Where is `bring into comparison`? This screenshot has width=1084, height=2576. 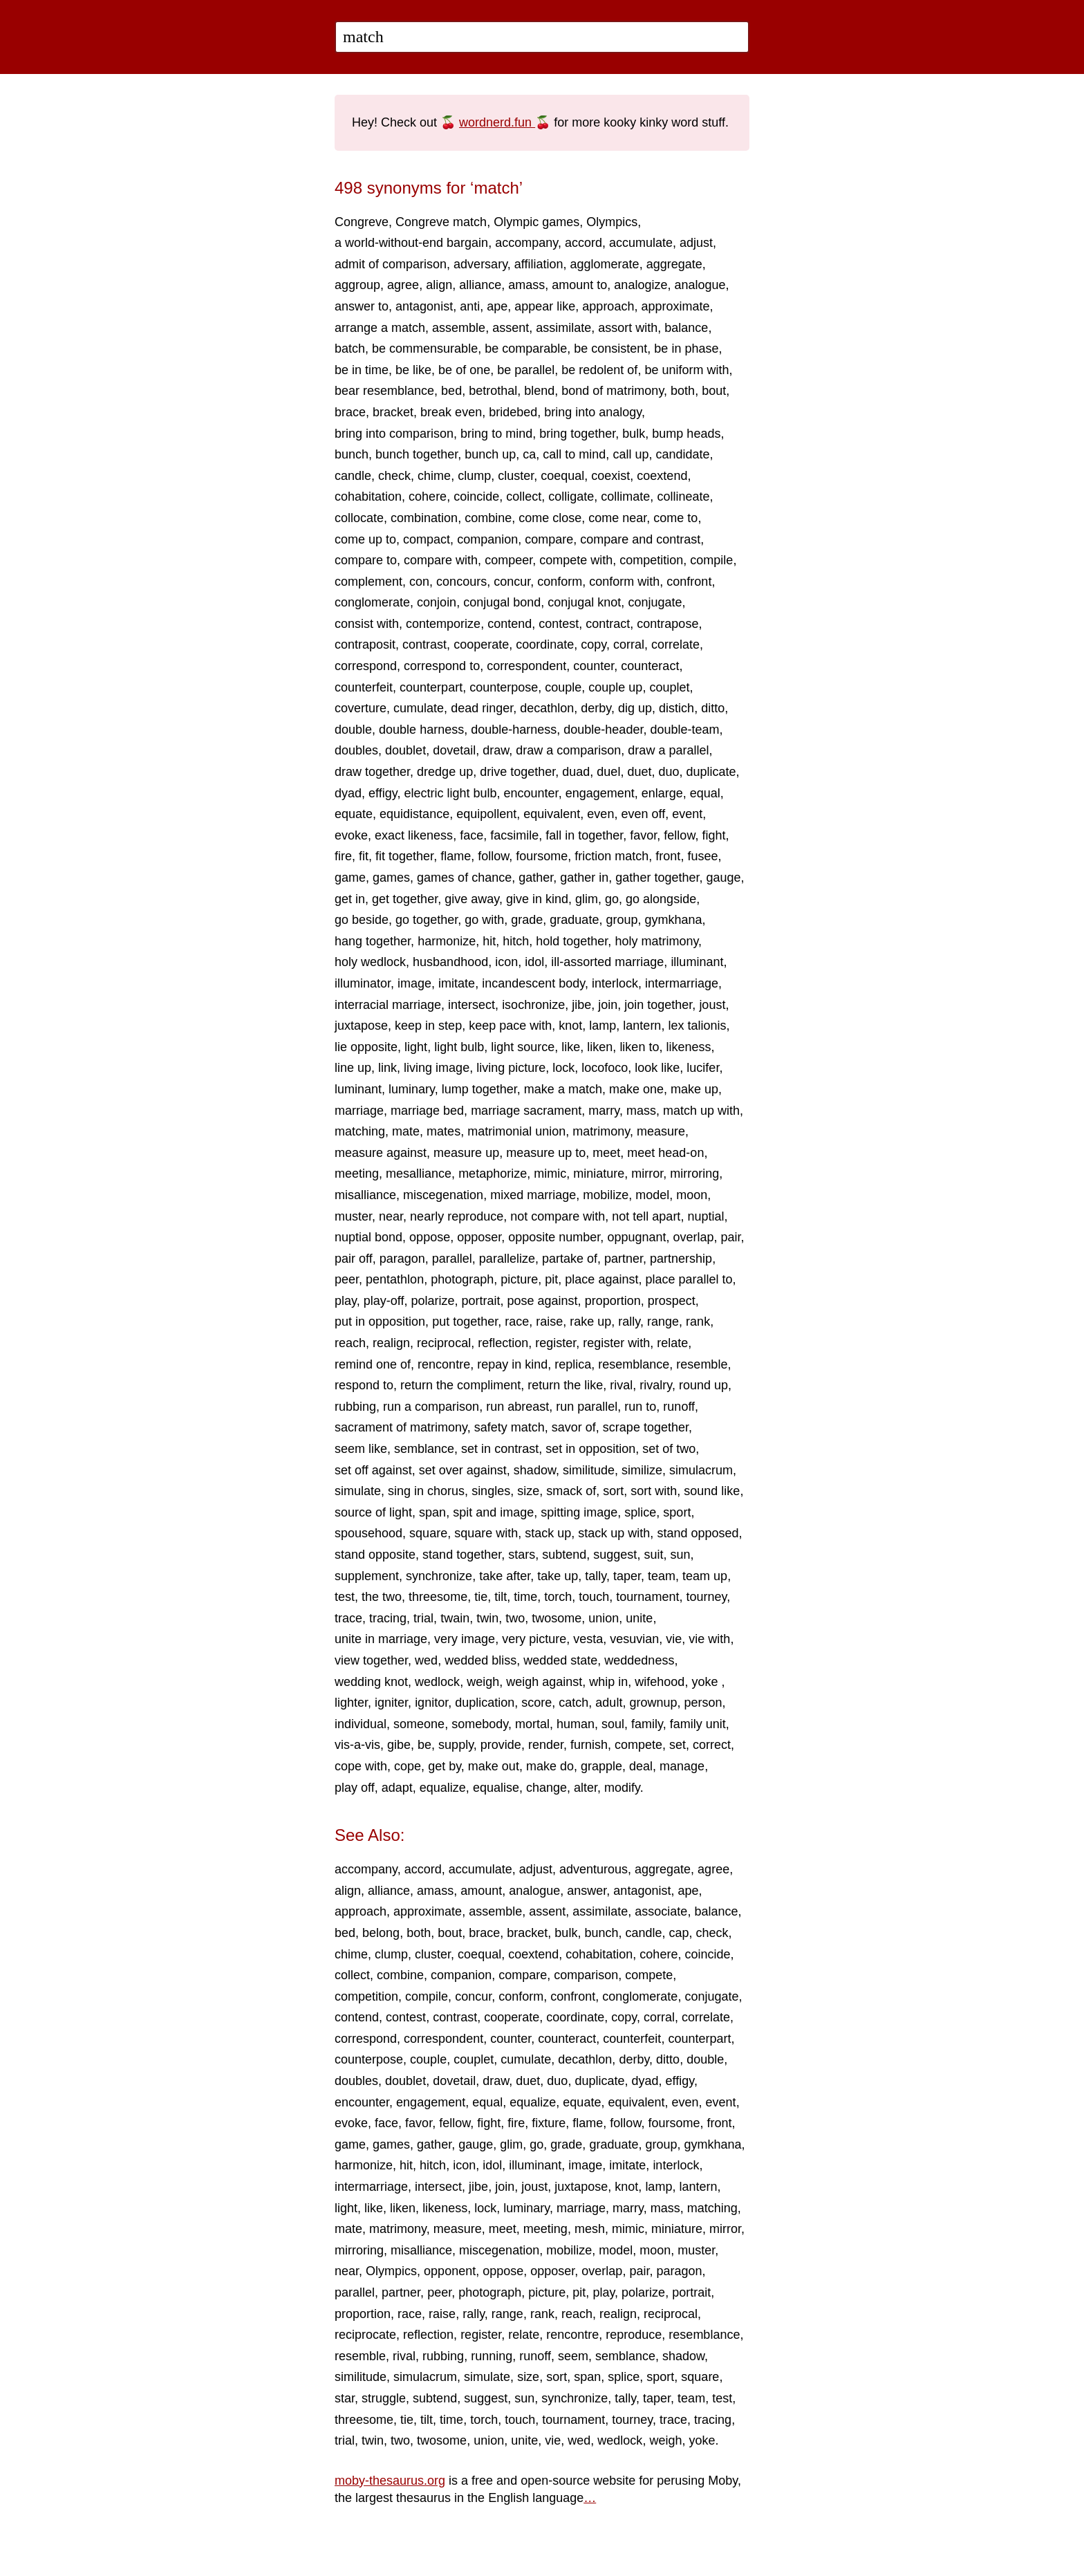 bring into comparison is located at coordinates (394, 434).